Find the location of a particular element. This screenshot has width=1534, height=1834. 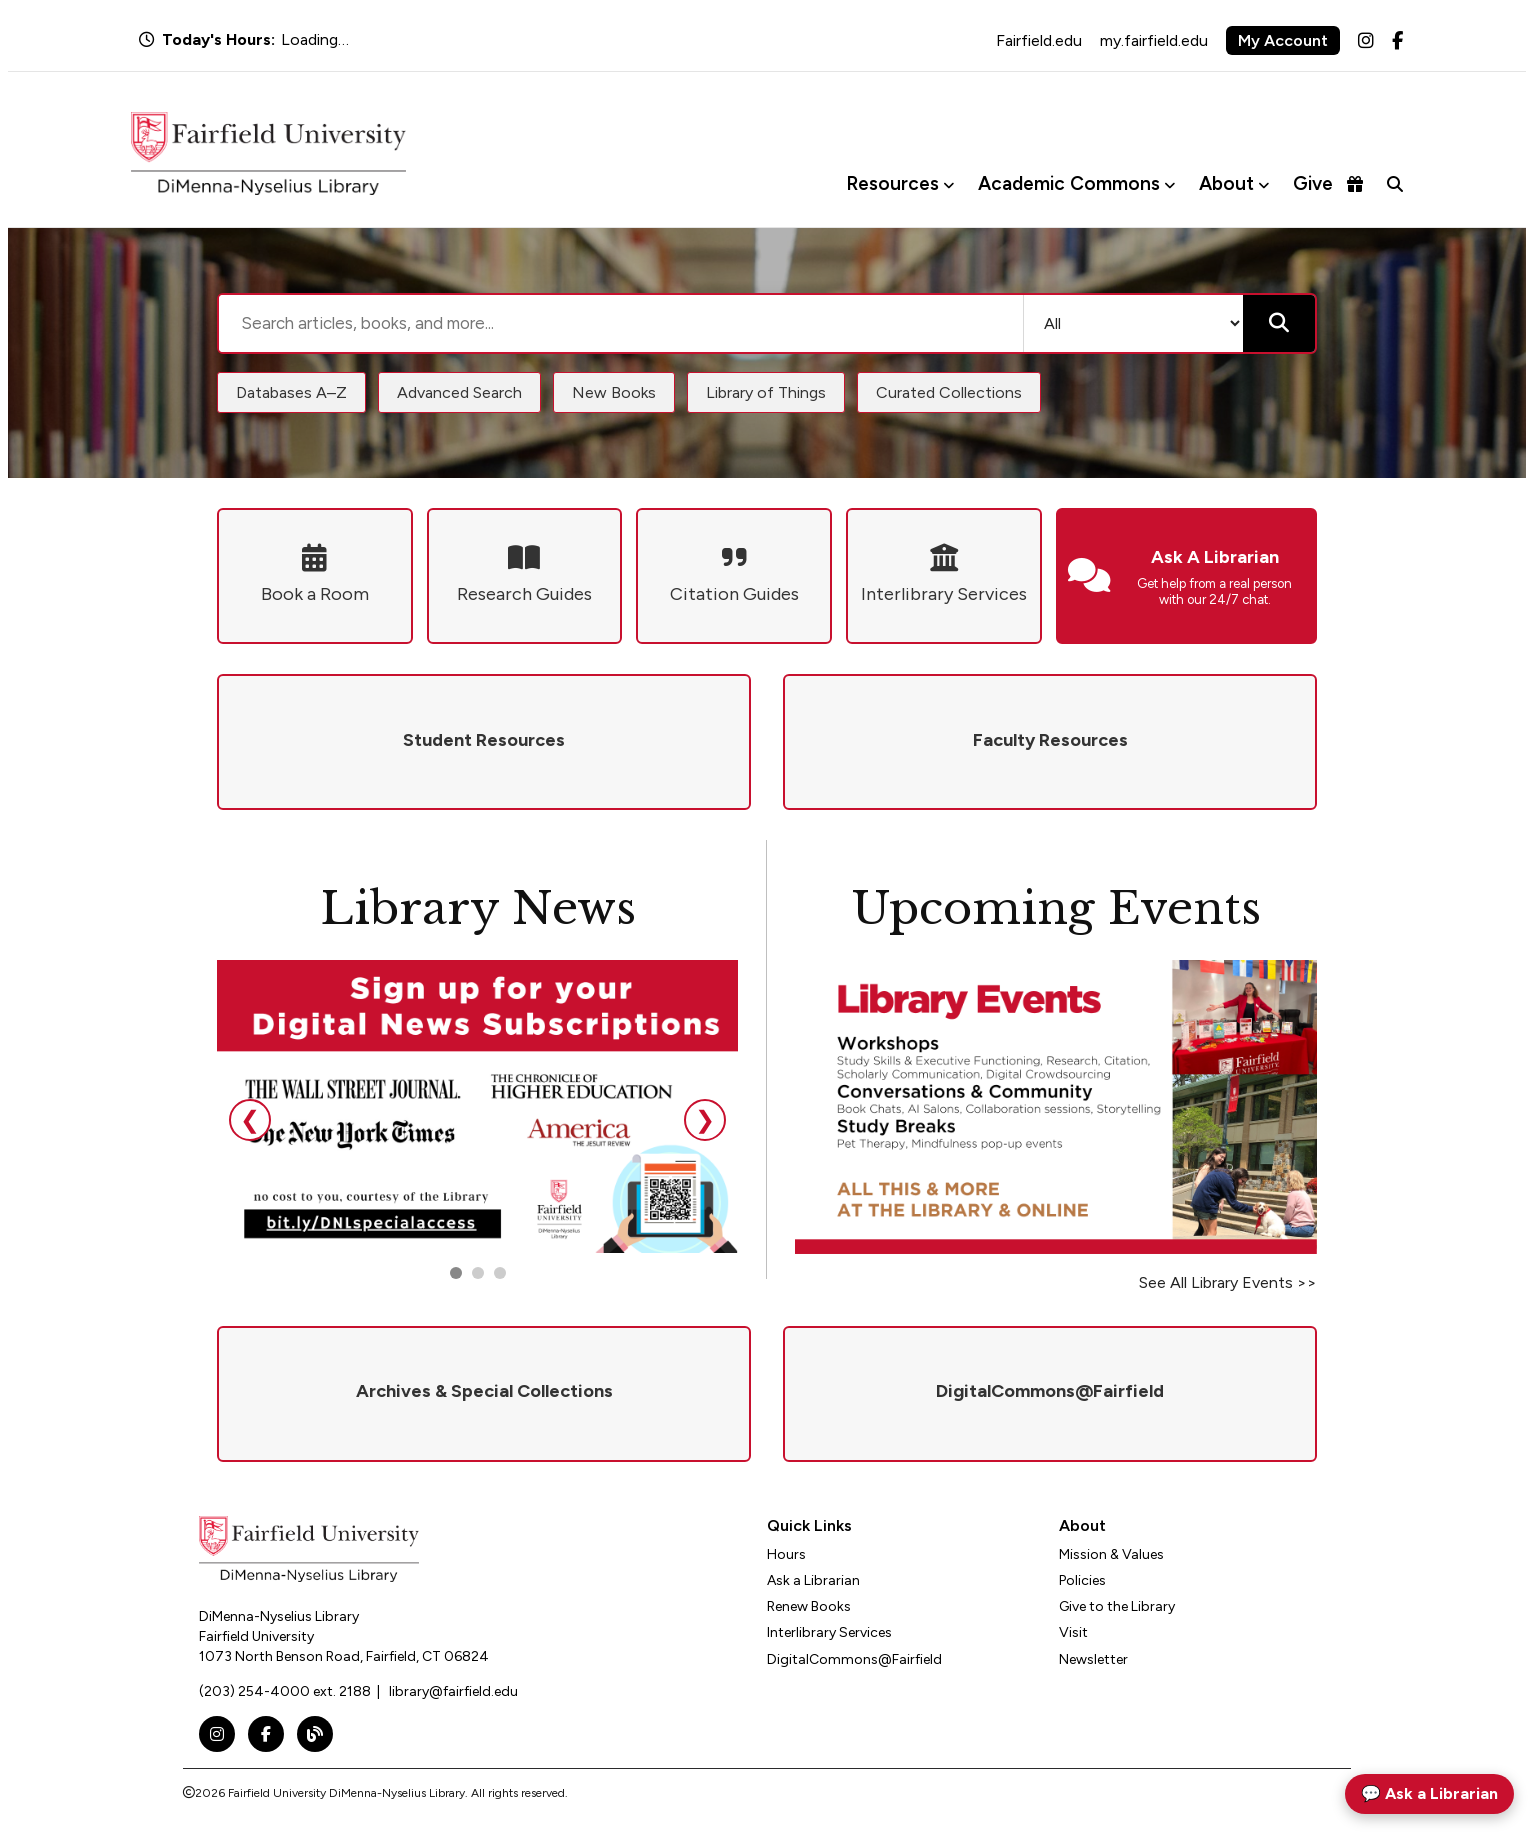

[Go to slide 2] is located at coordinates (478, 1273).